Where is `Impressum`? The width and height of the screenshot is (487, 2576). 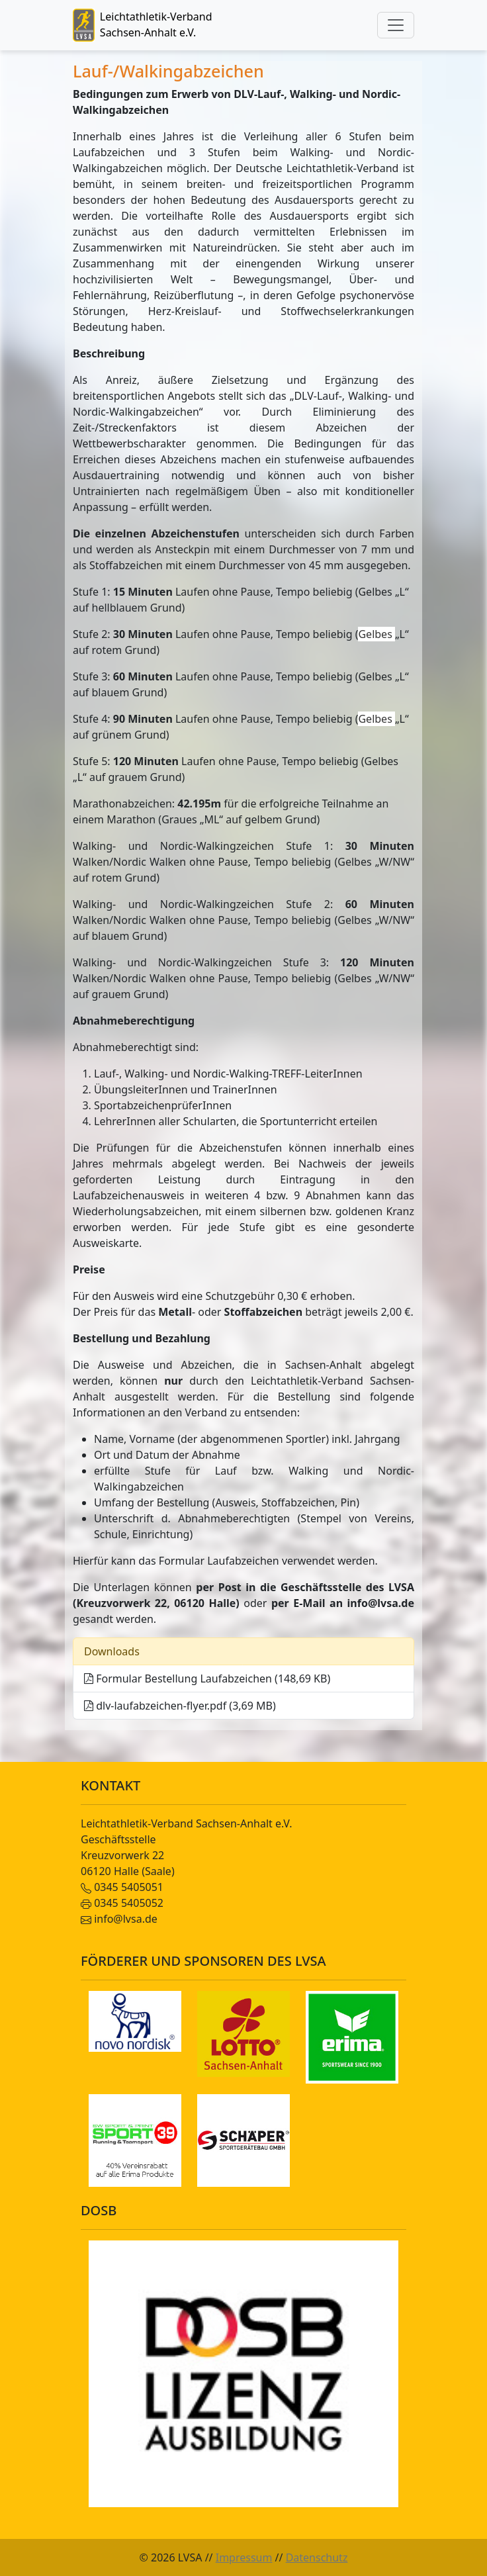 Impressum is located at coordinates (244, 2557).